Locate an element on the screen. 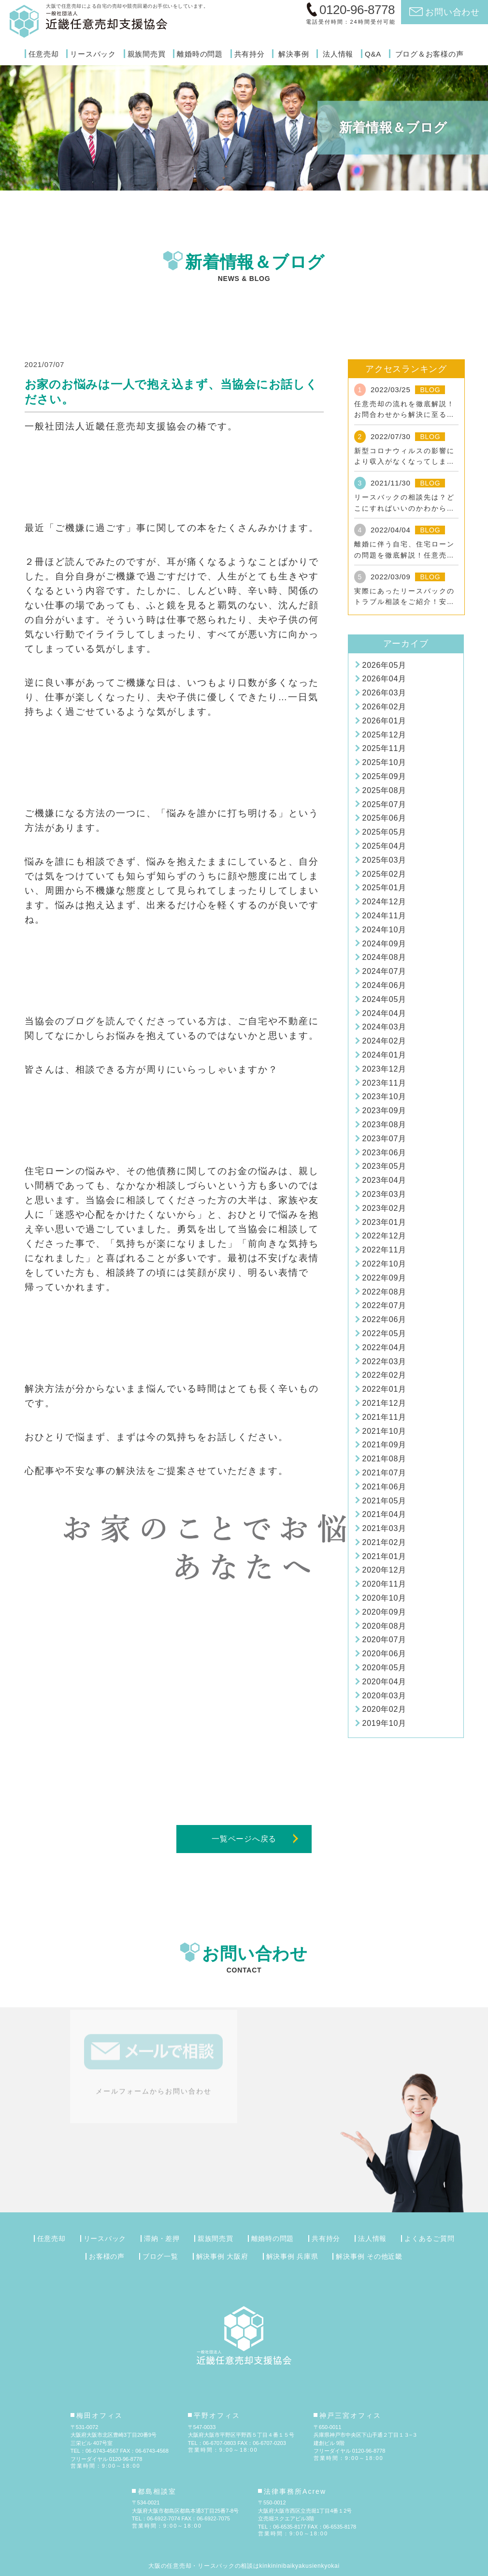 The width and height of the screenshot is (488, 2576). 2022年01月 is located at coordinates (384, 1389).